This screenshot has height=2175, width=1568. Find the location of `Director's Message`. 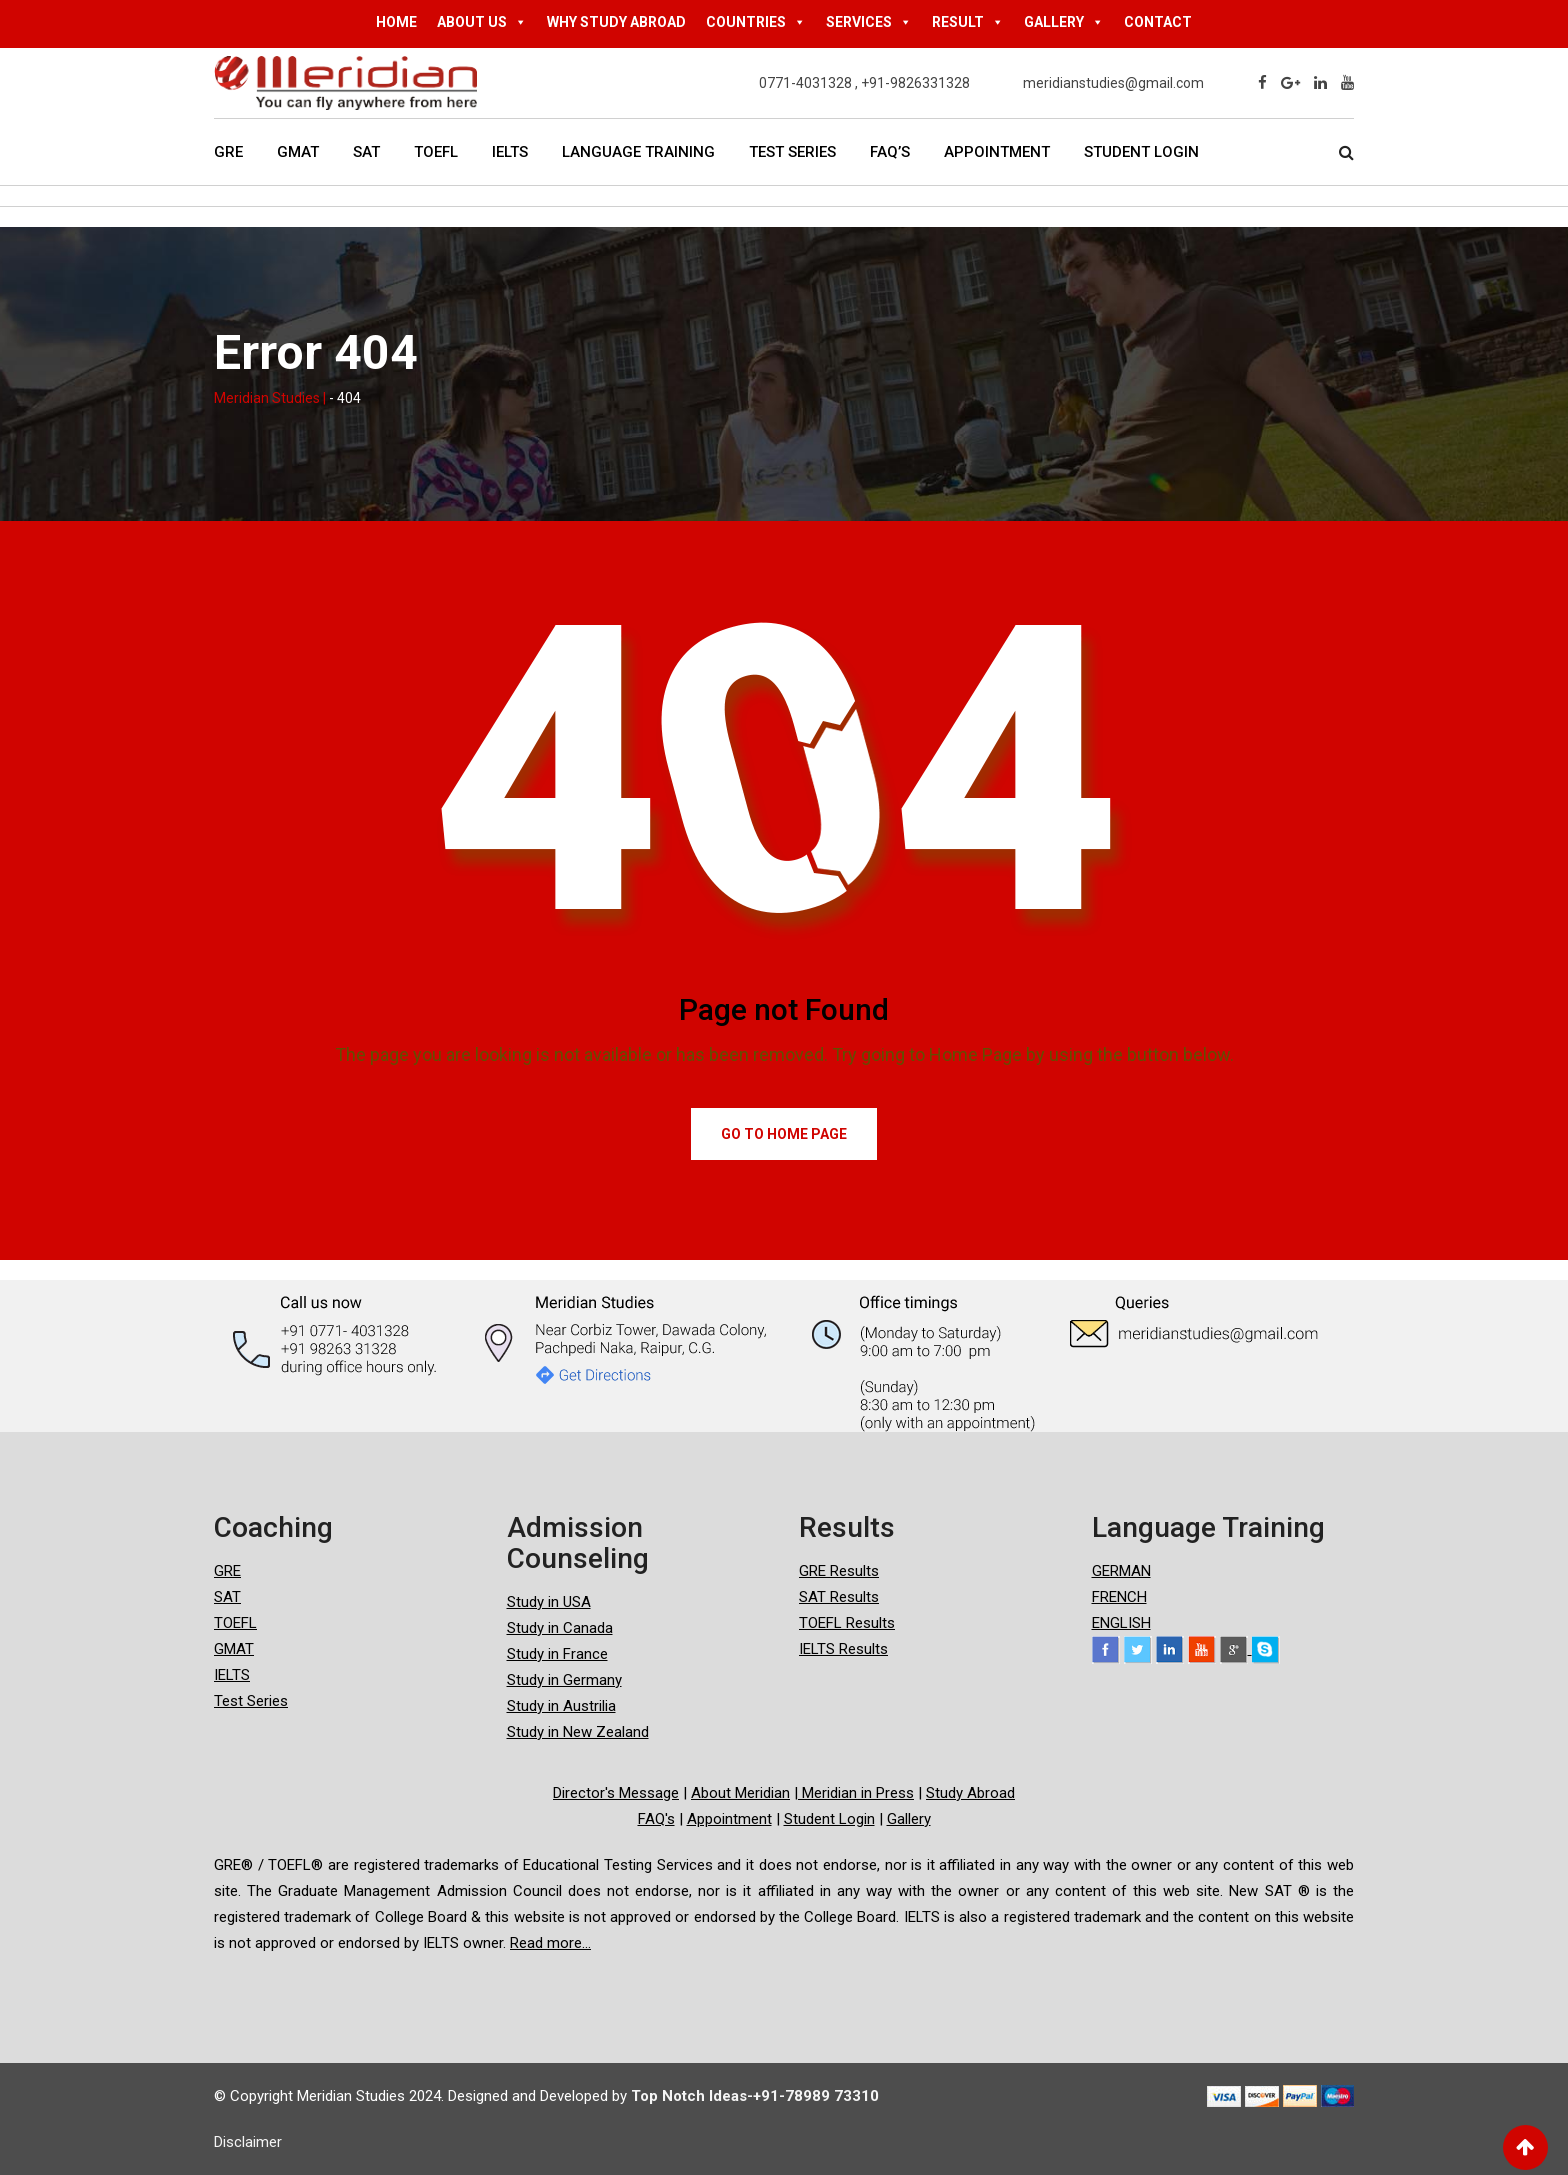

Director's Message is located at coordinates (616, 1793).